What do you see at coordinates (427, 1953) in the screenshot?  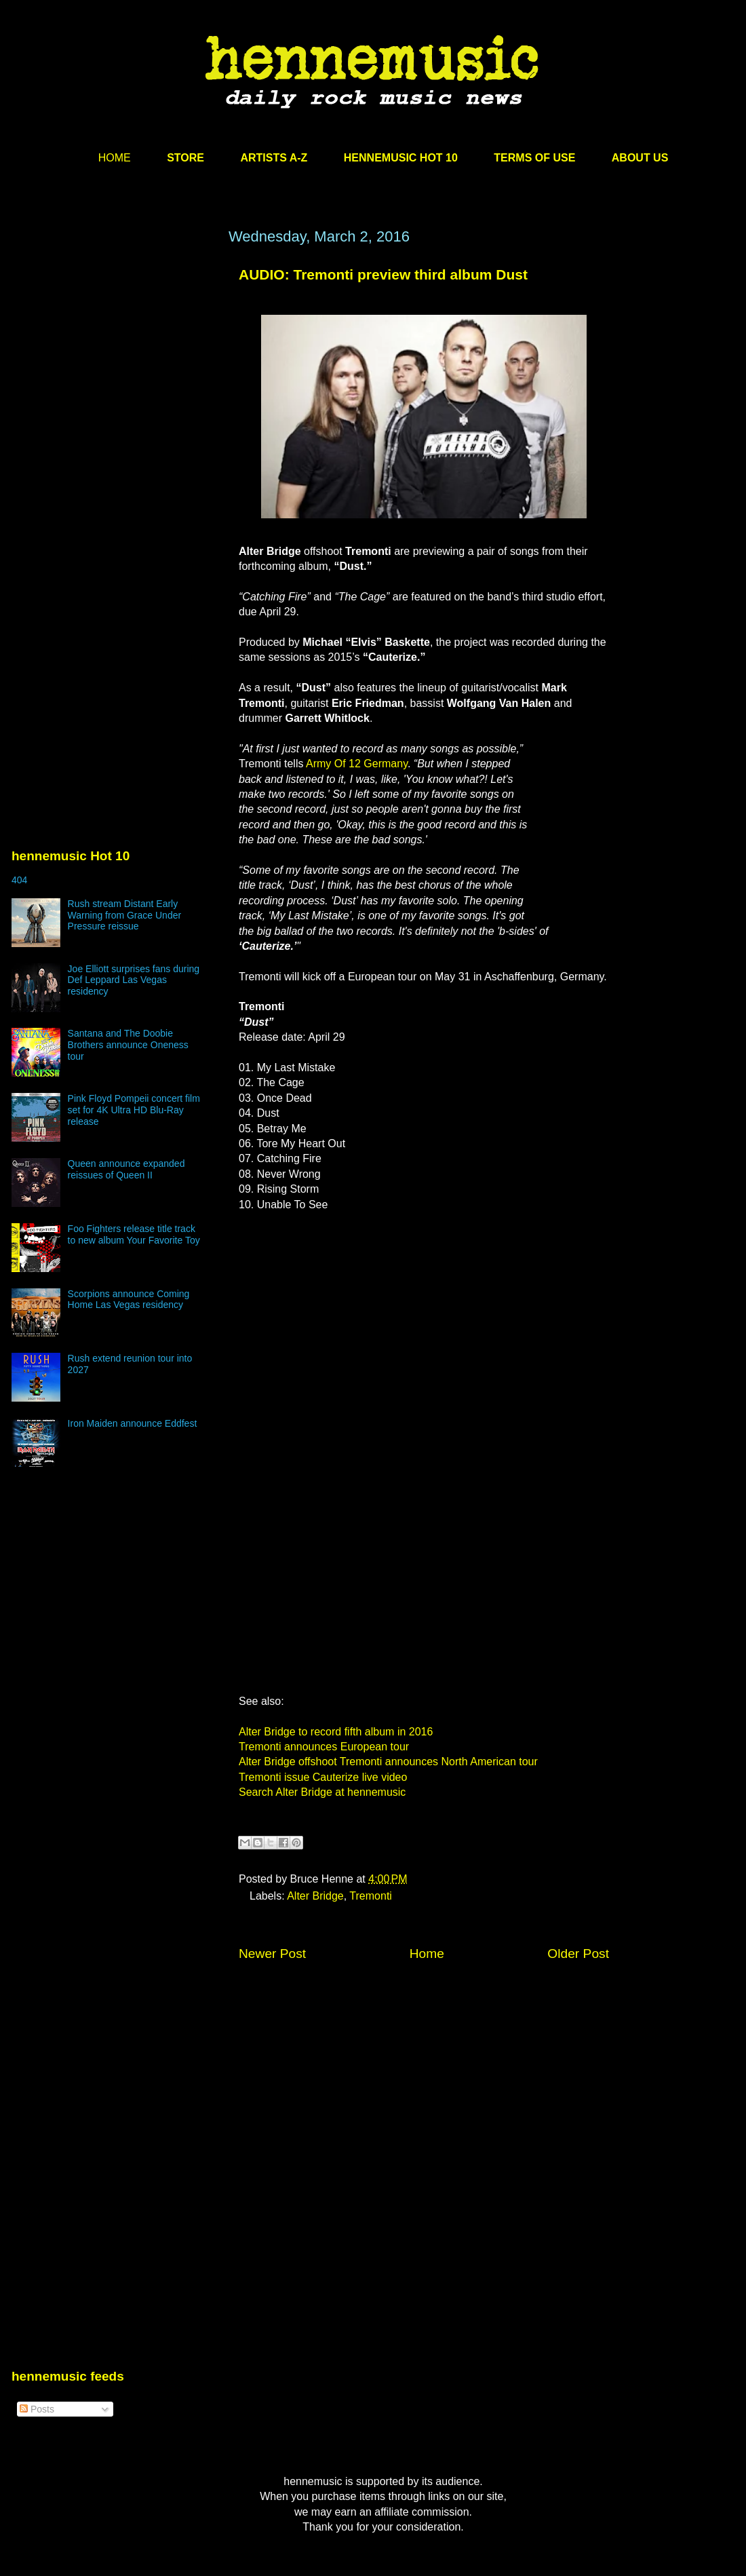 I see `Home` at bounding box center [427, 1953].